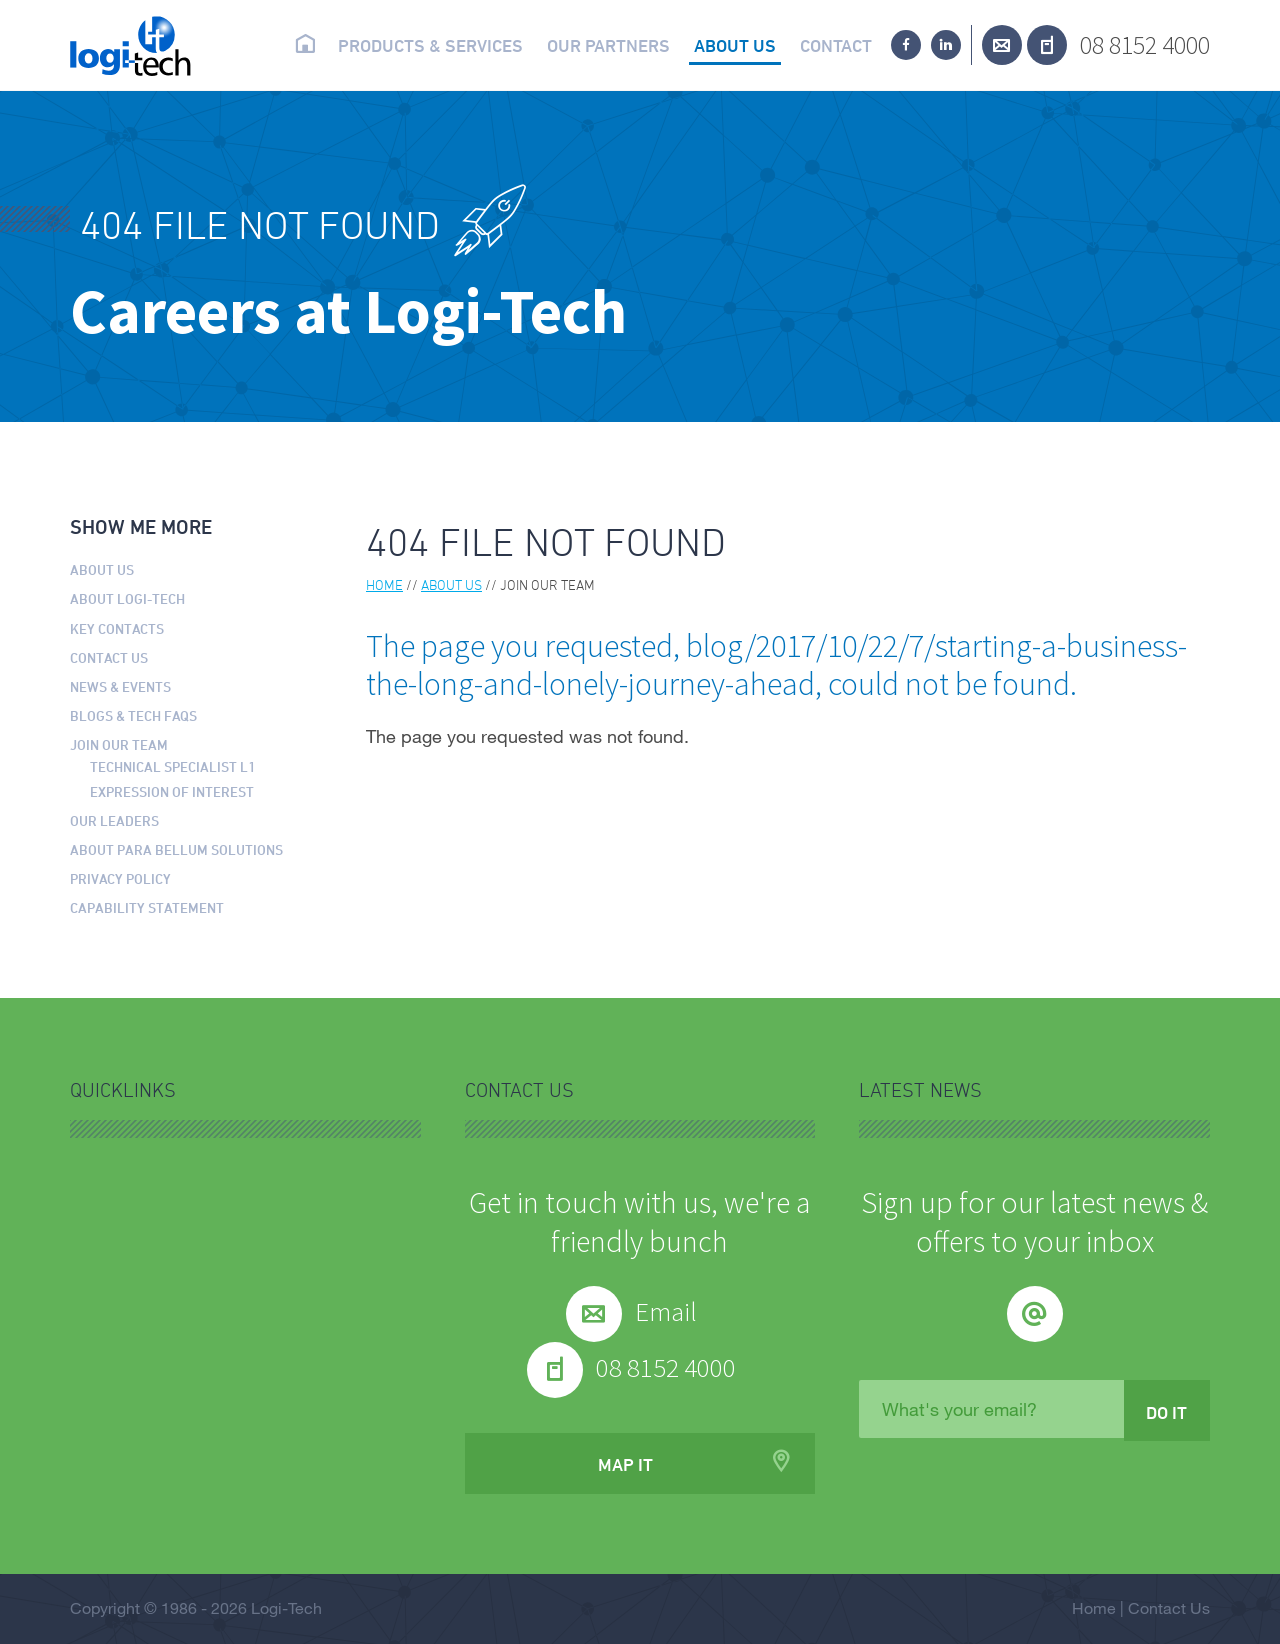 The image size is (1280, 1644). What do you see at coordinates (836, 45) in the screenshot?
I see `Contact` at bounding box center [836, 45].